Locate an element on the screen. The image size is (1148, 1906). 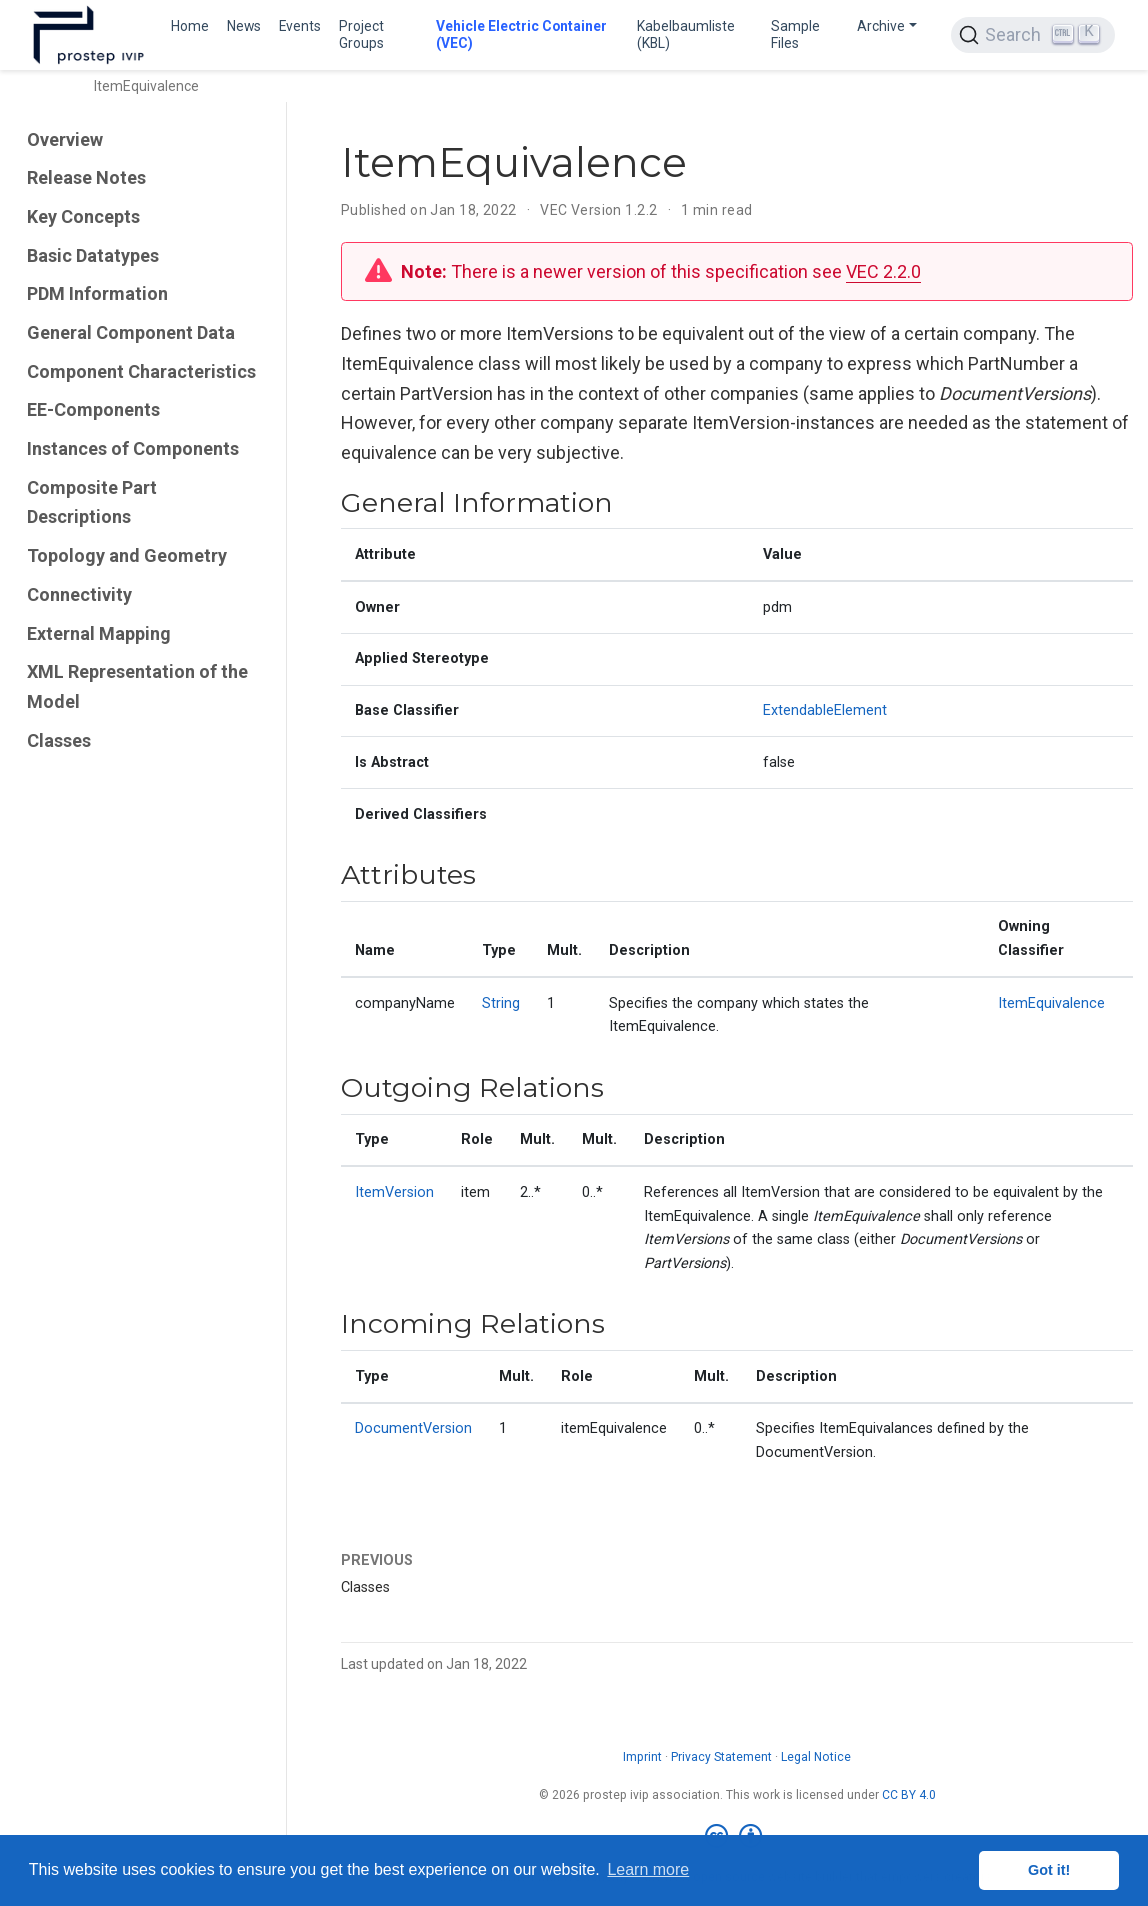
Component Characteristics is located at coordinates (141, 371).